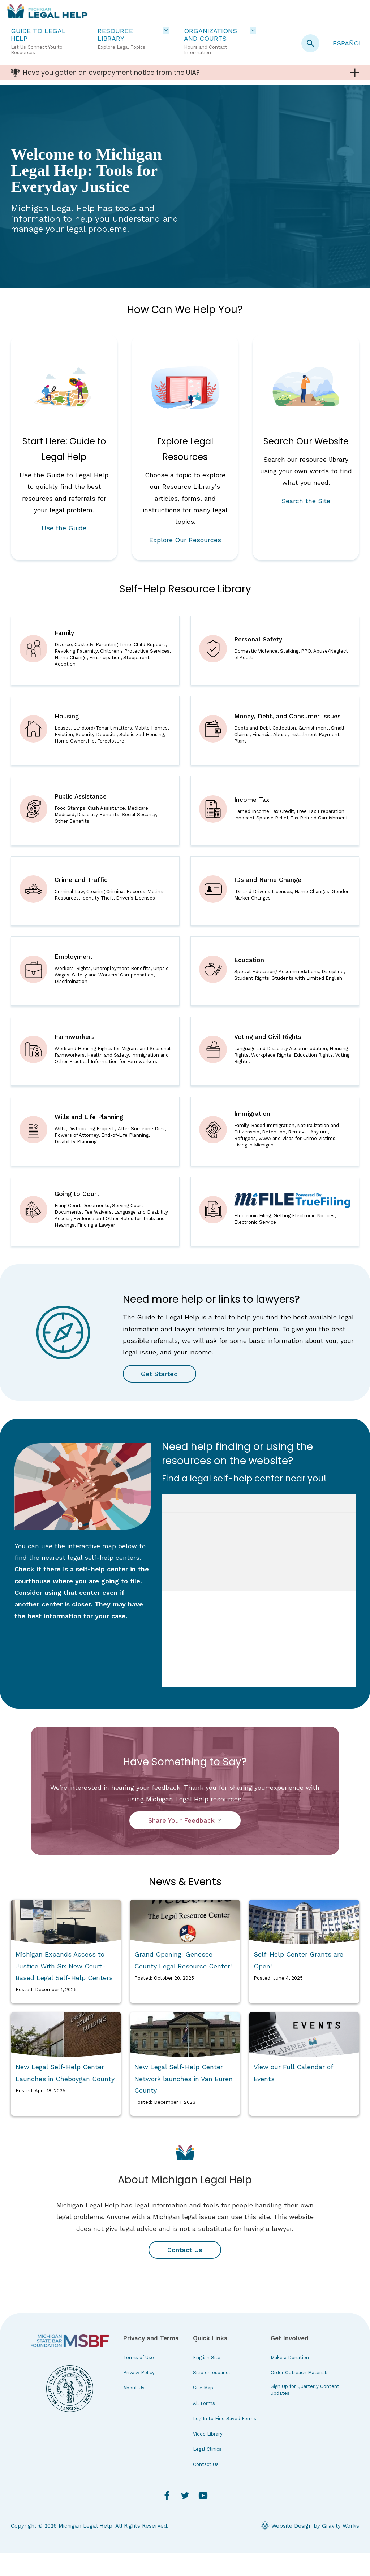 This screenshot has width=370, height=2576. I want to click on All Forms, so click(204, 2426).